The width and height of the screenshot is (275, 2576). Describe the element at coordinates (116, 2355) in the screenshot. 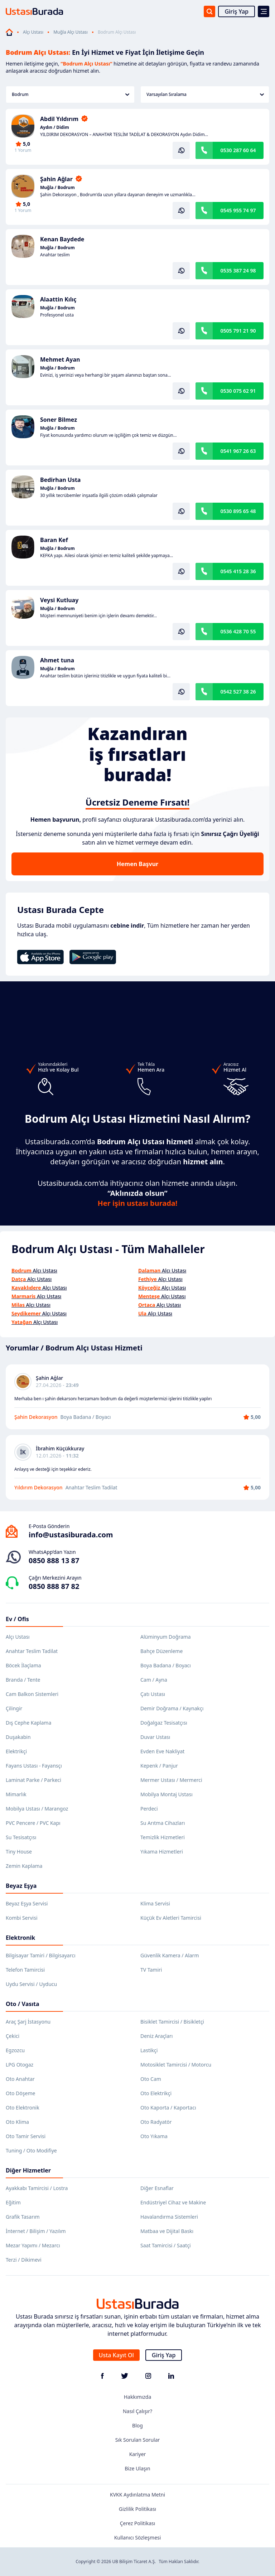

I see `Usta Kayıt Ol` at that location.